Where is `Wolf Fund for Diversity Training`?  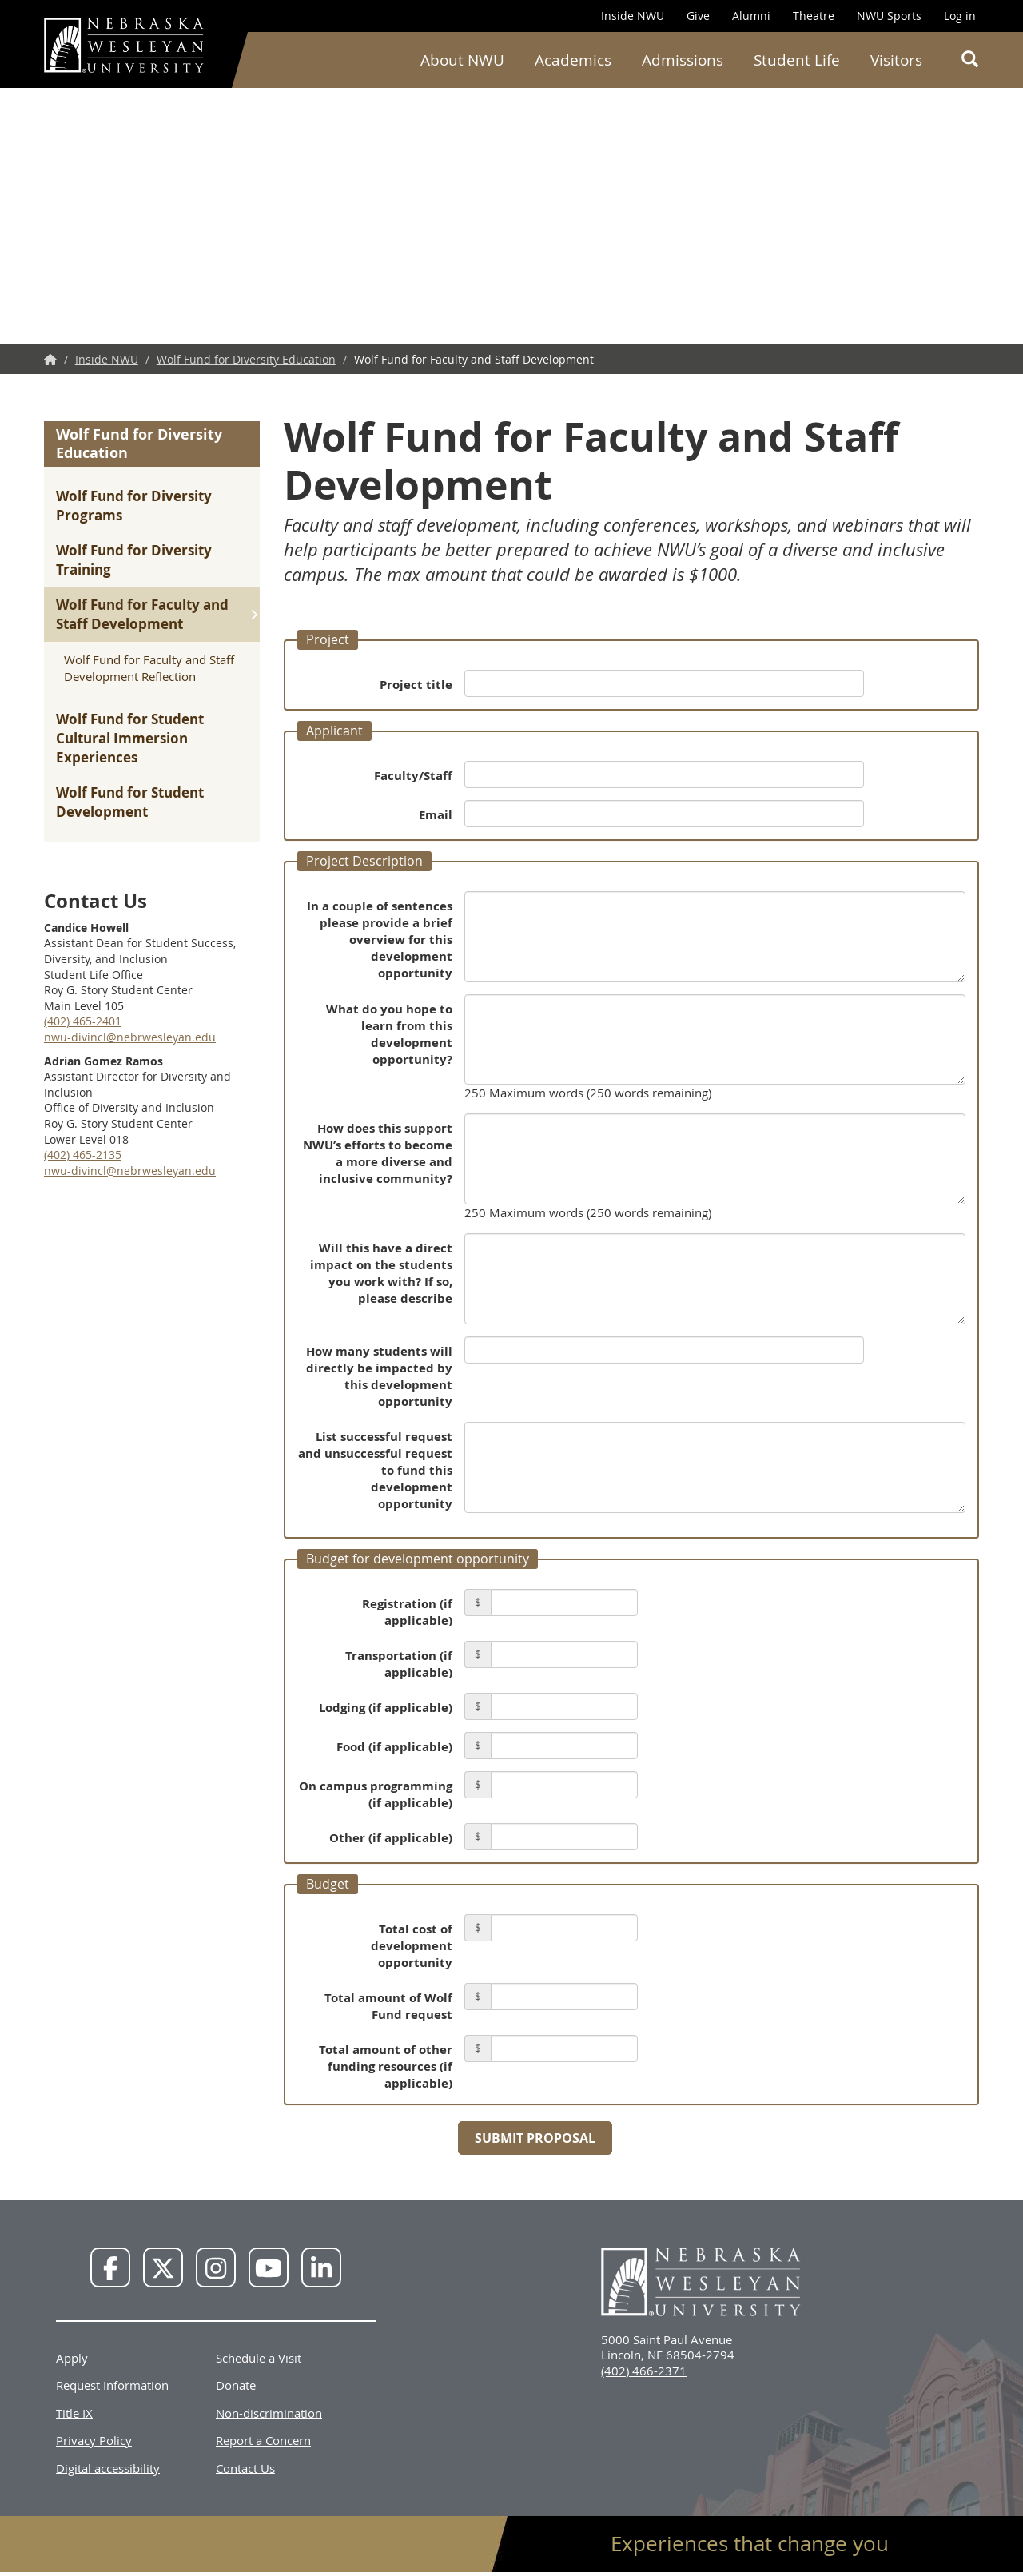
Wolf Fund for Diversity Training is located at coordinates (134, 560).